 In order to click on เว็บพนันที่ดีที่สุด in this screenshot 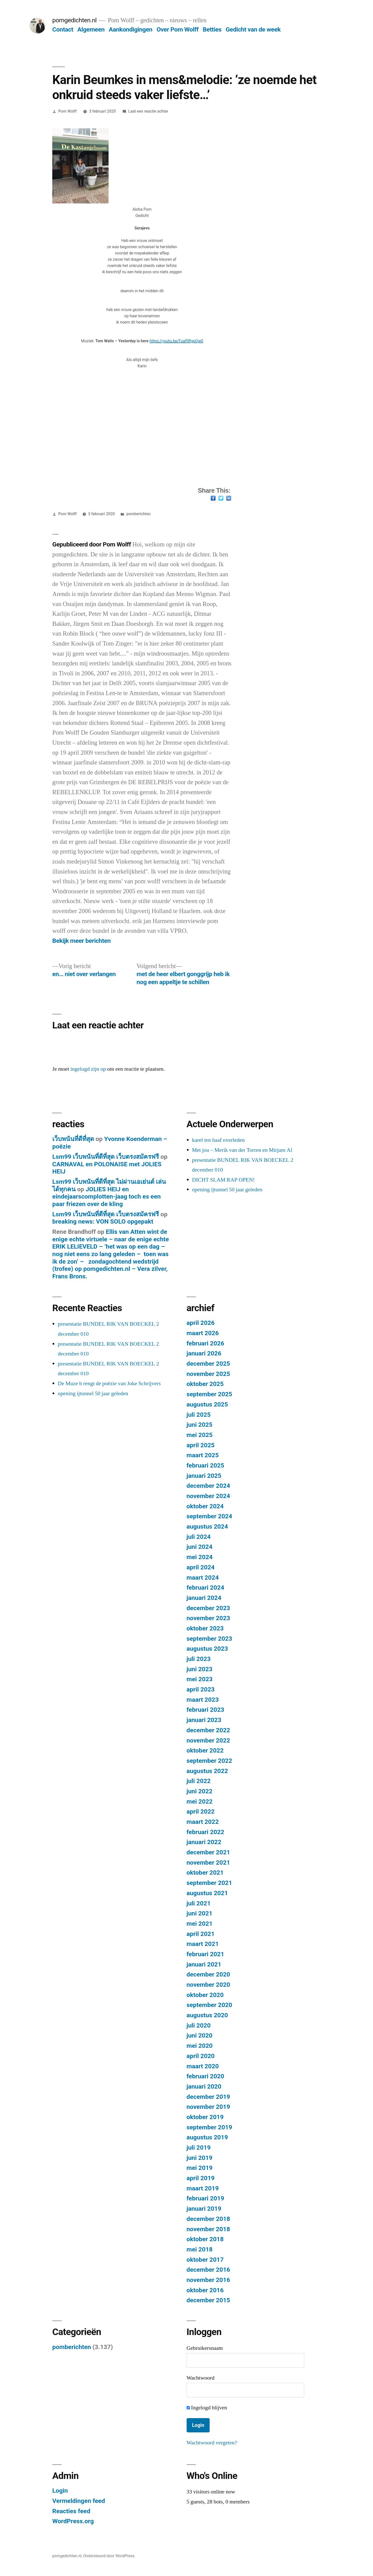, I will do `click(73, 1138)`.